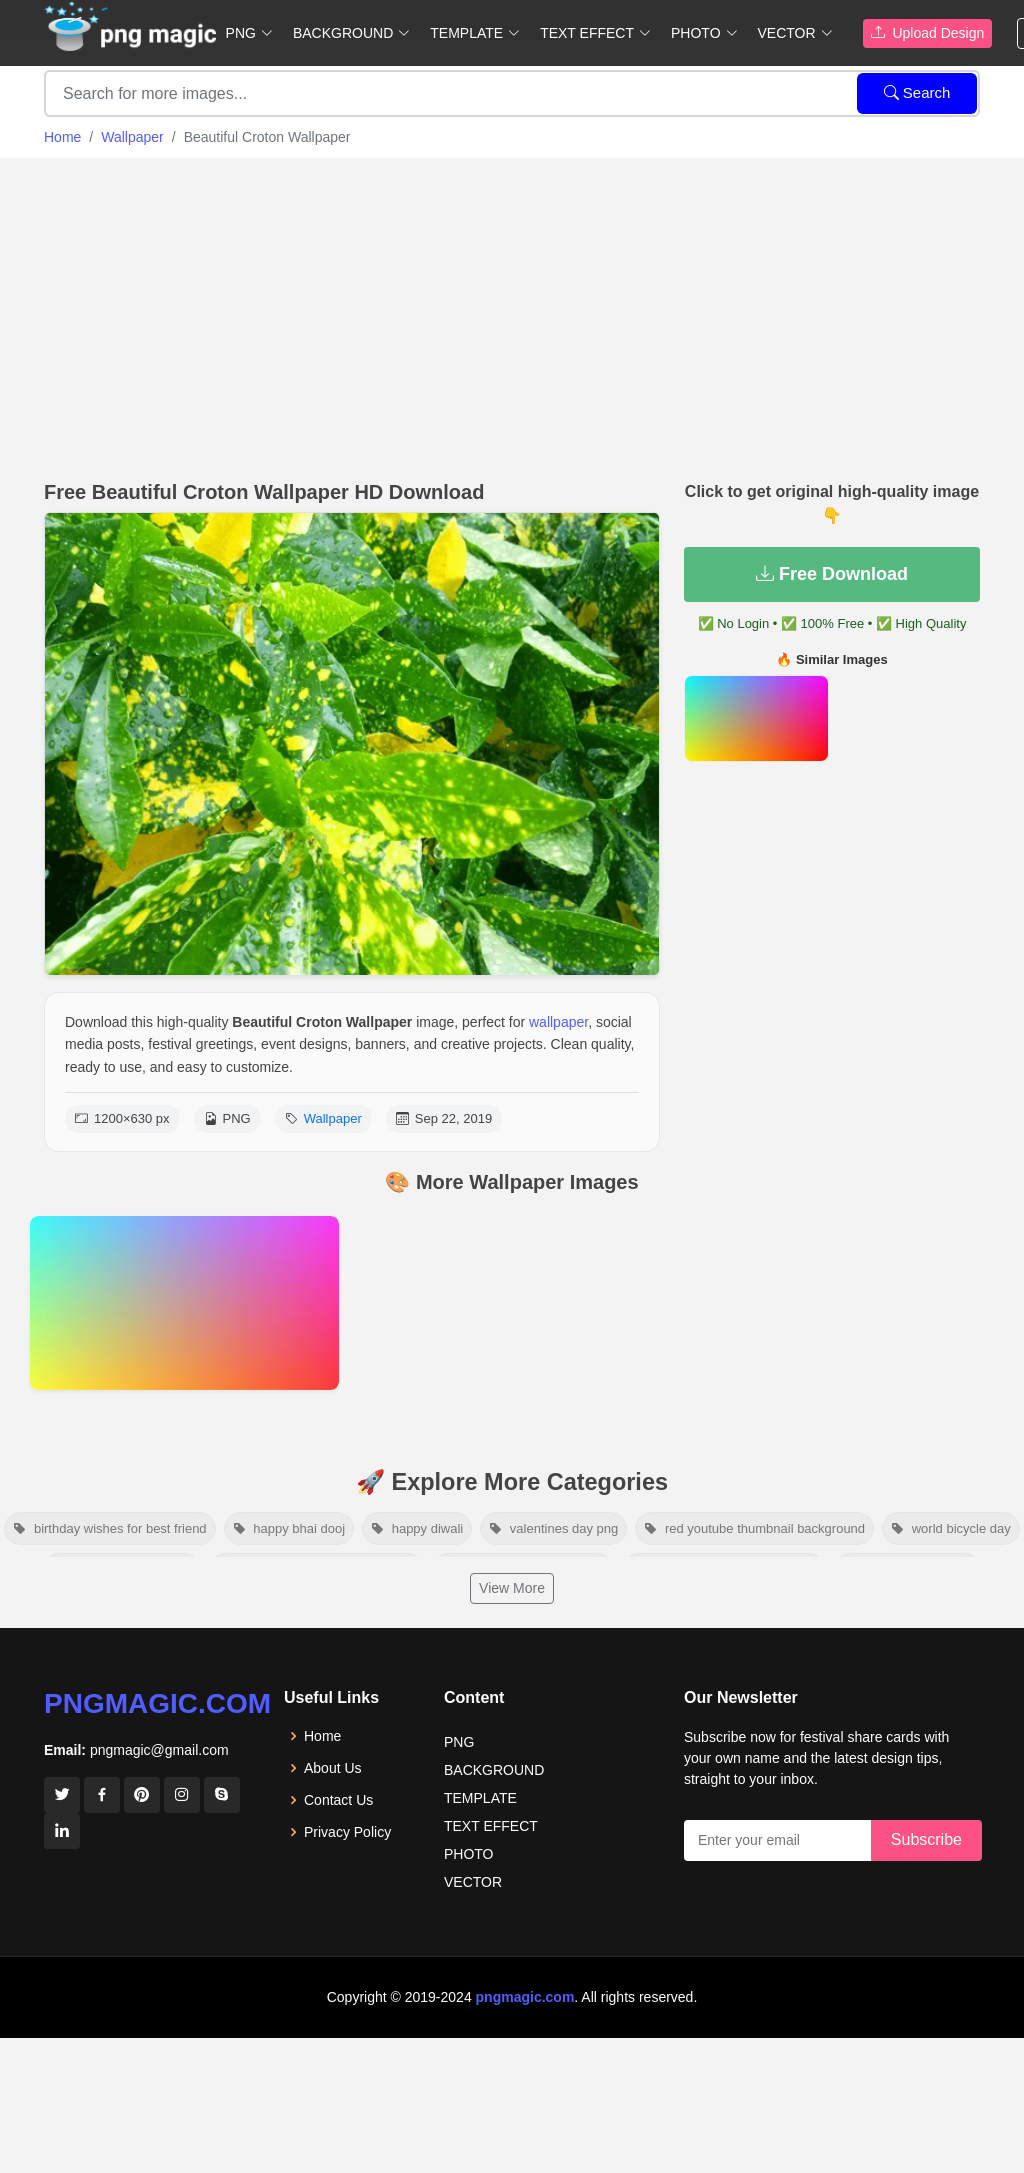 This screenshot has width=1024, height=2173. I want to click on Privacy Policy, so click(347, 1832).